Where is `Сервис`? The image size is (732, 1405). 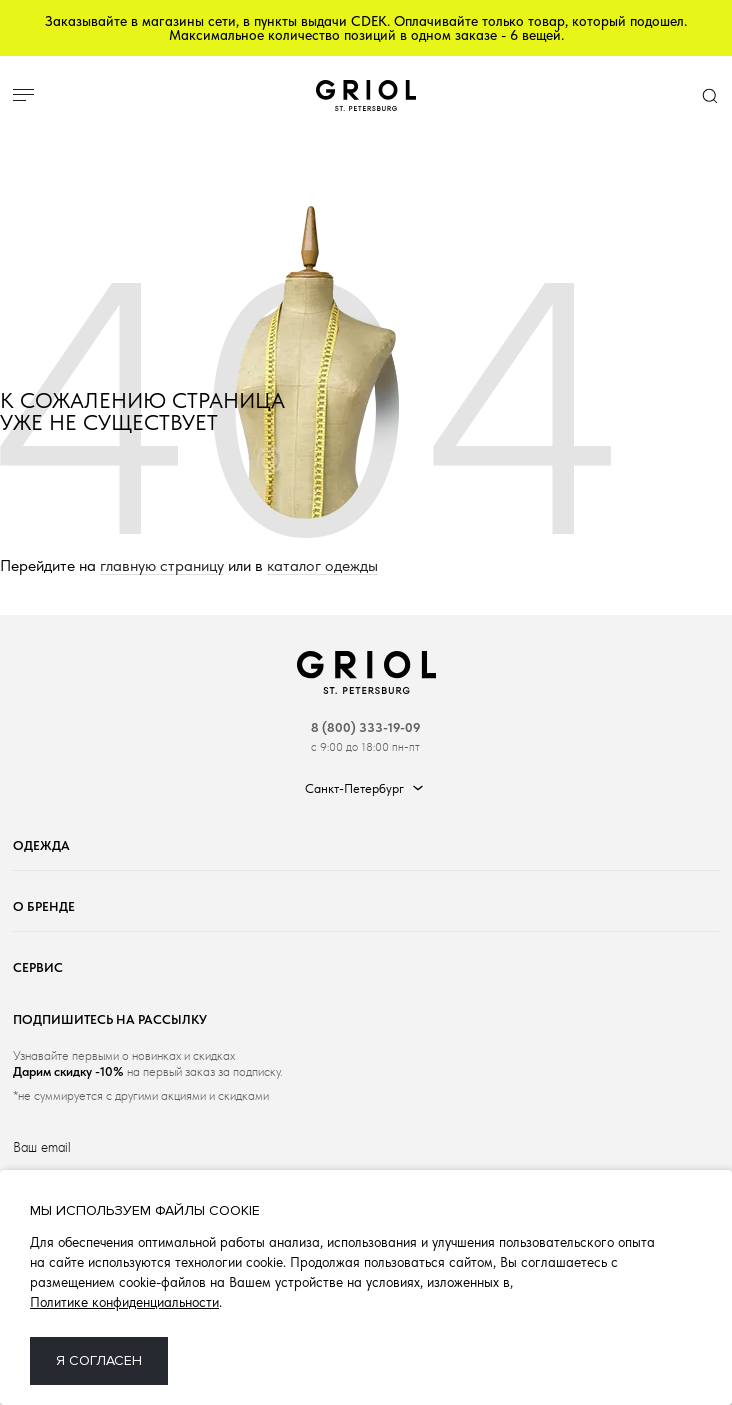 Сервис is located at coordinates (38, 967).